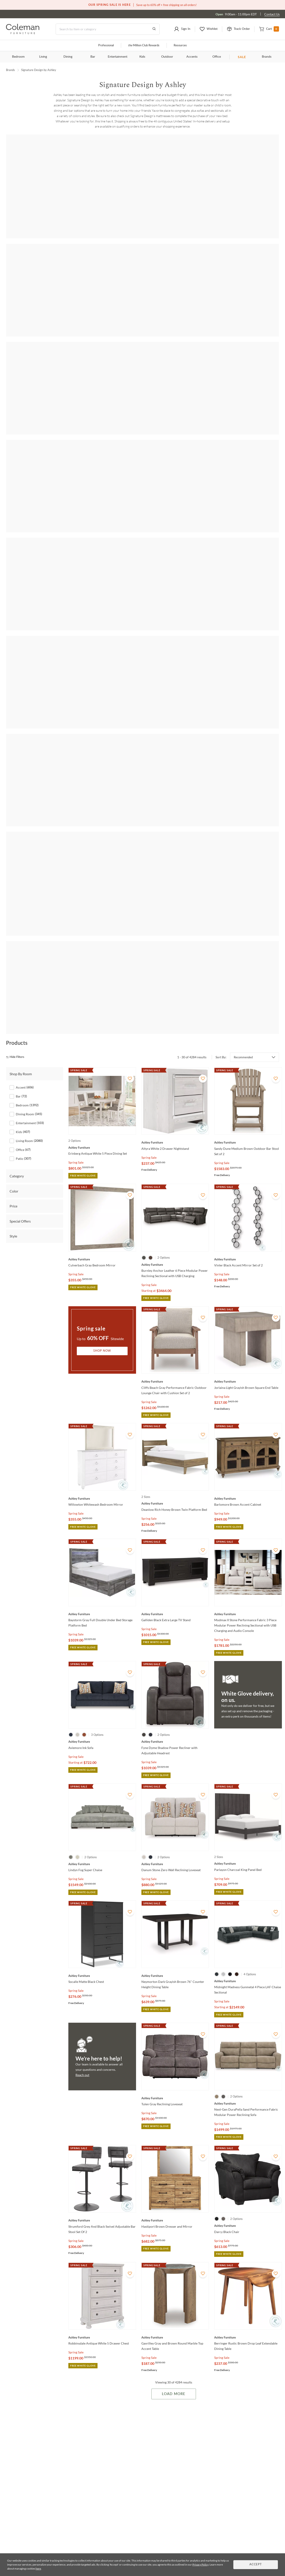 The height and width of the screenshot is (2576, 285). I want to click on [Sandy Dune Medium Brown Outdoor Bar Stool Set of 2], so click(248, 1104).